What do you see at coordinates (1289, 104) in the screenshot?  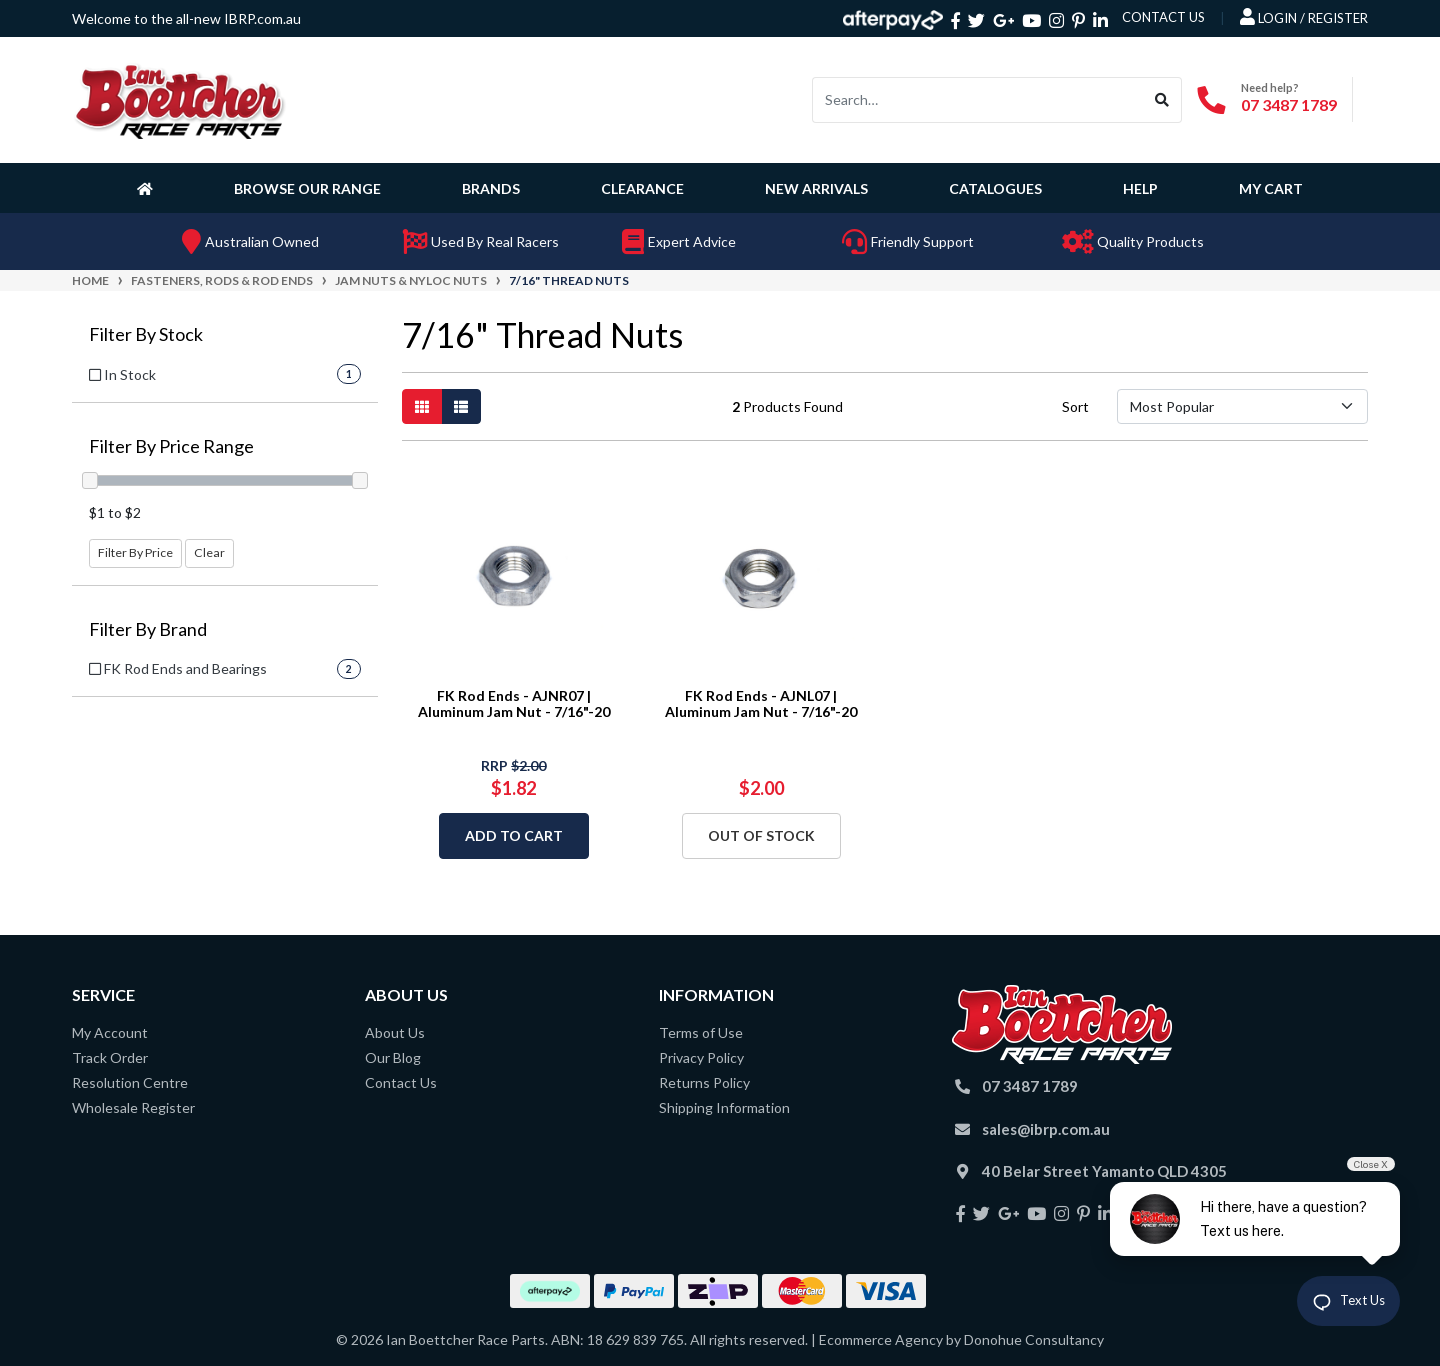 I see `07 3487 1789` at bounding box center [1289, 104].